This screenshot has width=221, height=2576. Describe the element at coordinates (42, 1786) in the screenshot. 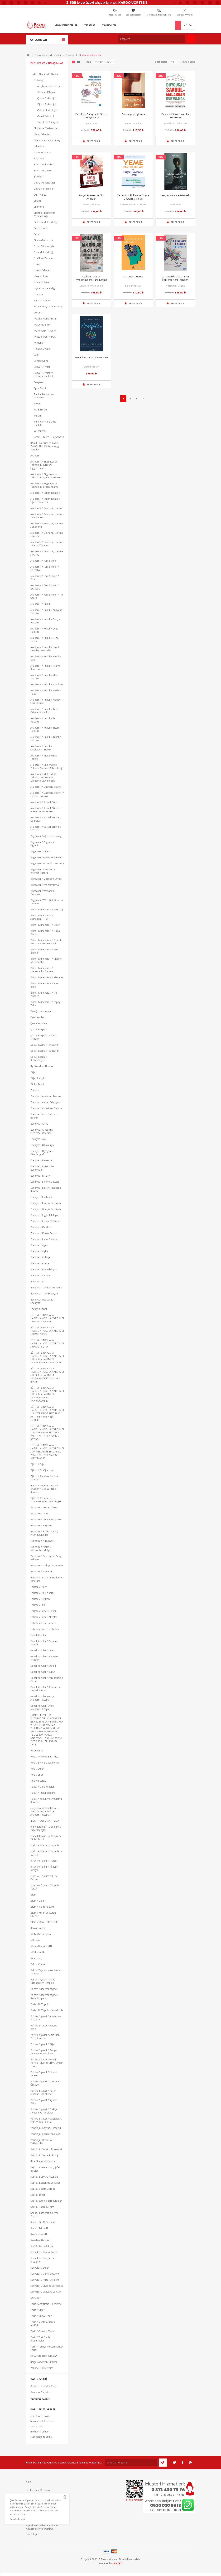

I see `Hukuk / Ders Kitapları` at that location.